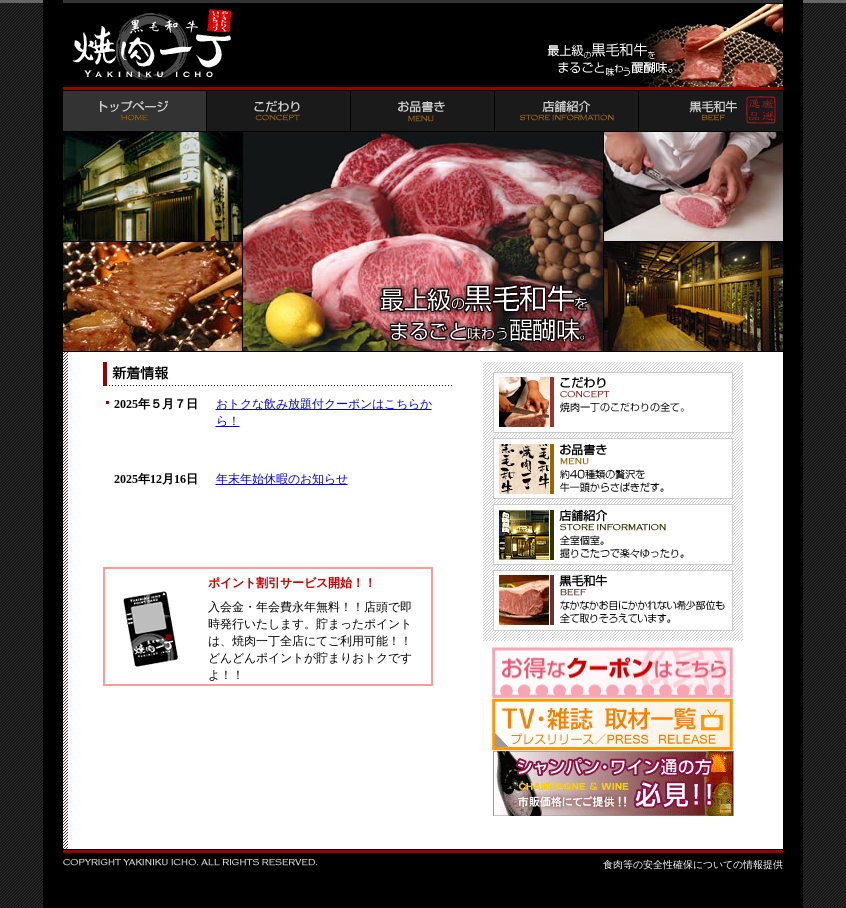 The image size is (846, 908). I want to click on 年末年始休暇のお知らせ, so click(282, 479).